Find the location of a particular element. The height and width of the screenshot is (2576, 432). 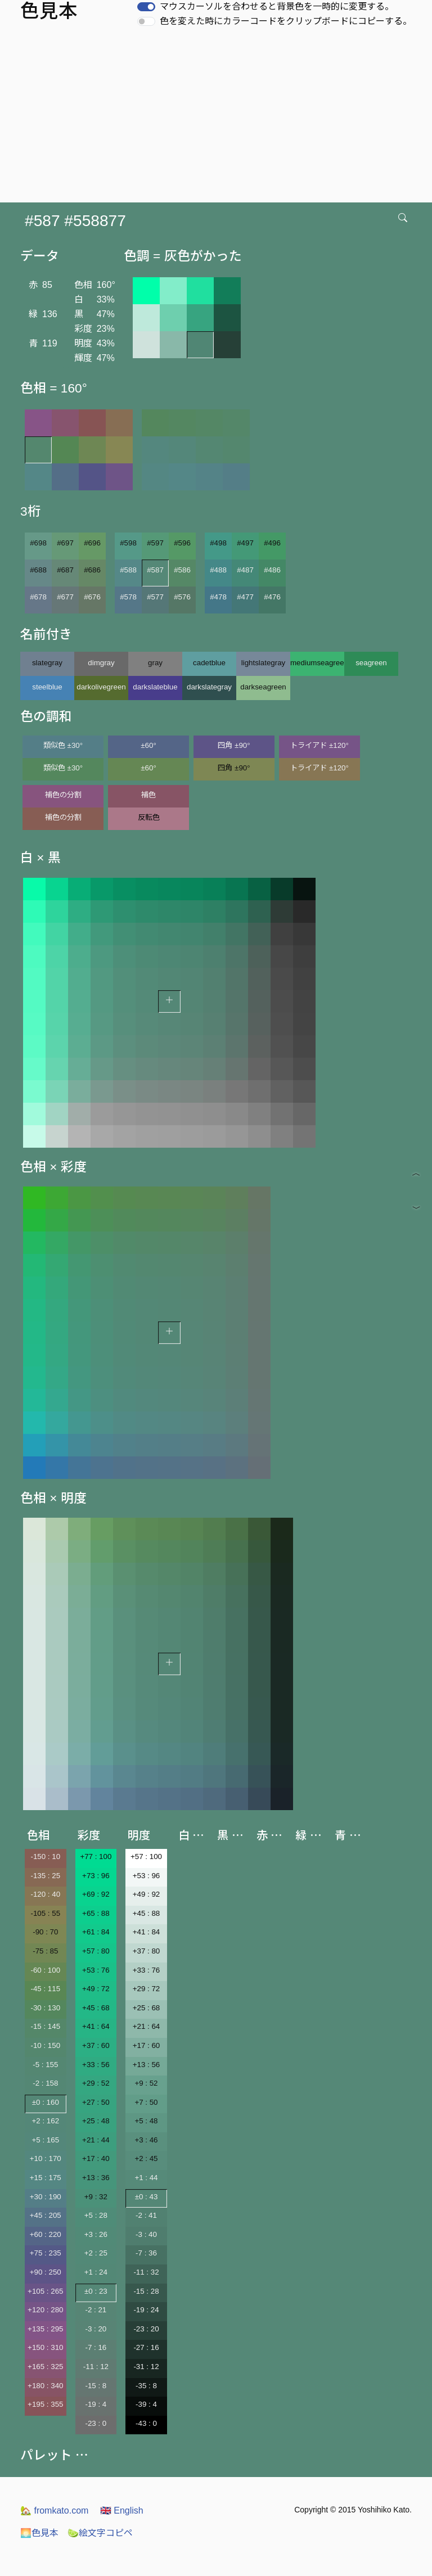

+165 : 325 is located at coordinates (45, 2366).